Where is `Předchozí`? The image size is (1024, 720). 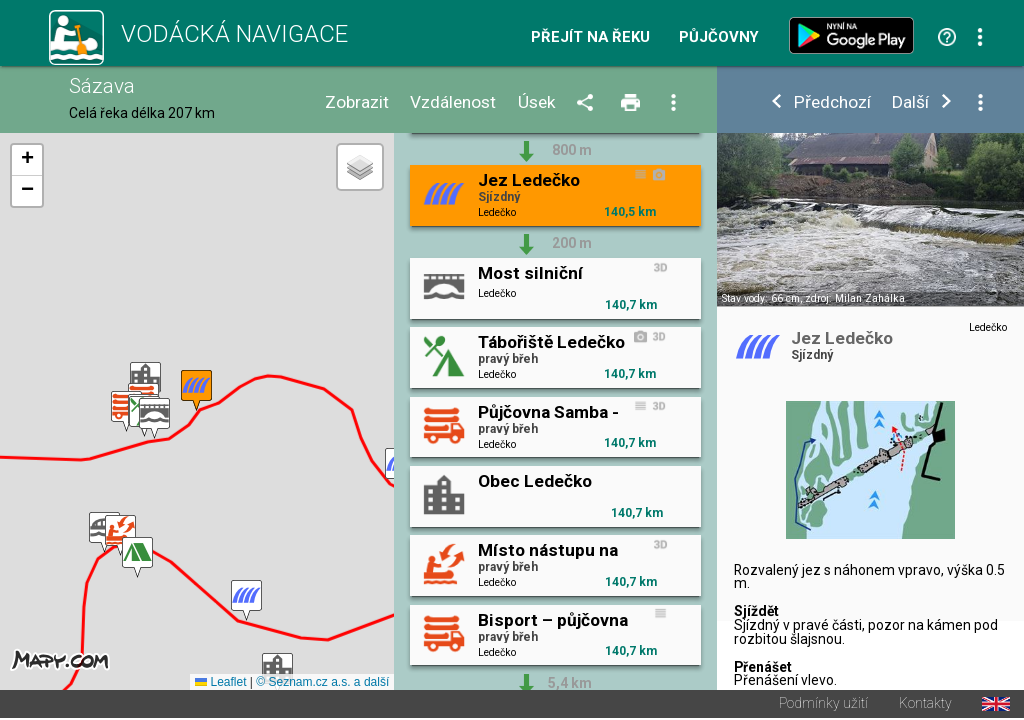
Předchozí is located at coordinates (832, 102).